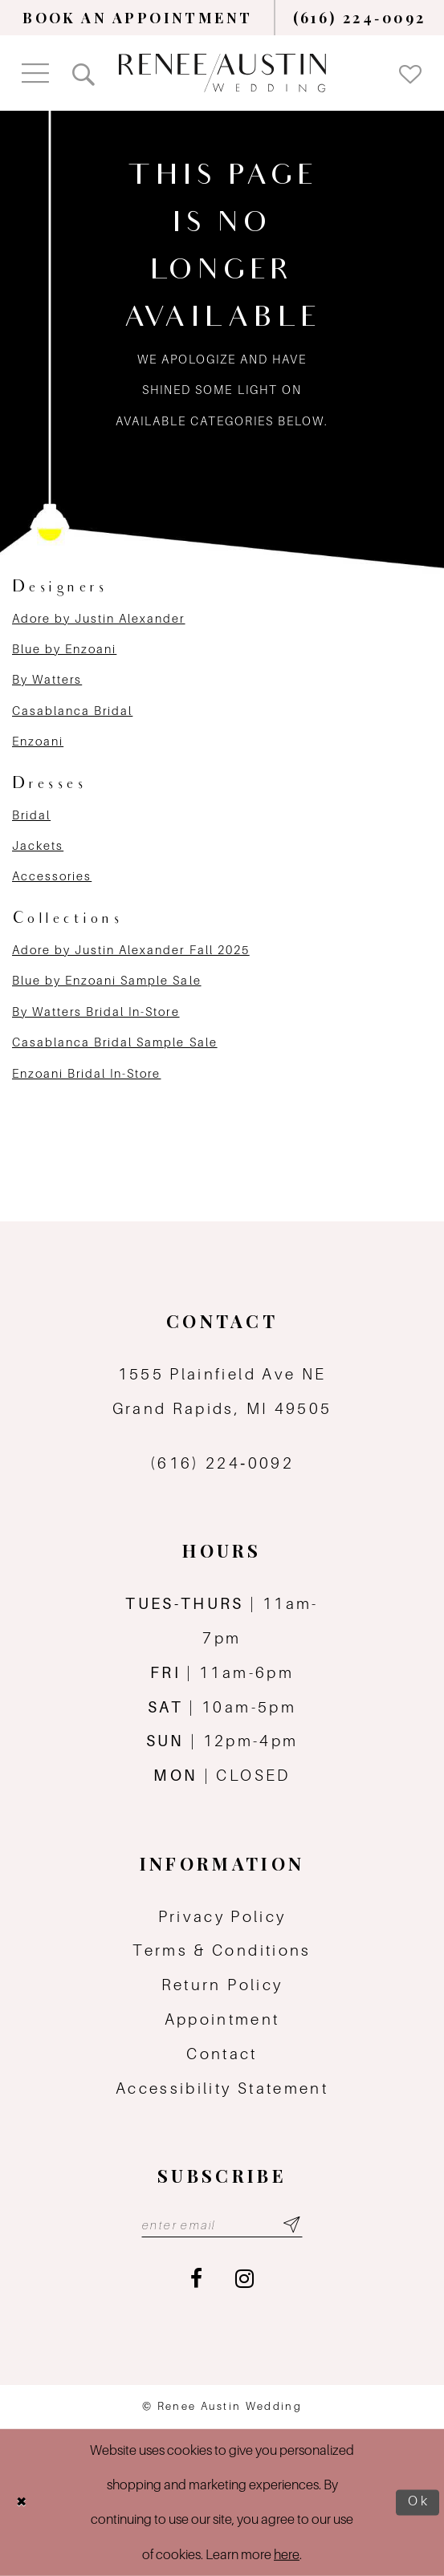 This screenshot has width=444, height=2576. I want to click on [Close Dialog], so click(22, 2502).